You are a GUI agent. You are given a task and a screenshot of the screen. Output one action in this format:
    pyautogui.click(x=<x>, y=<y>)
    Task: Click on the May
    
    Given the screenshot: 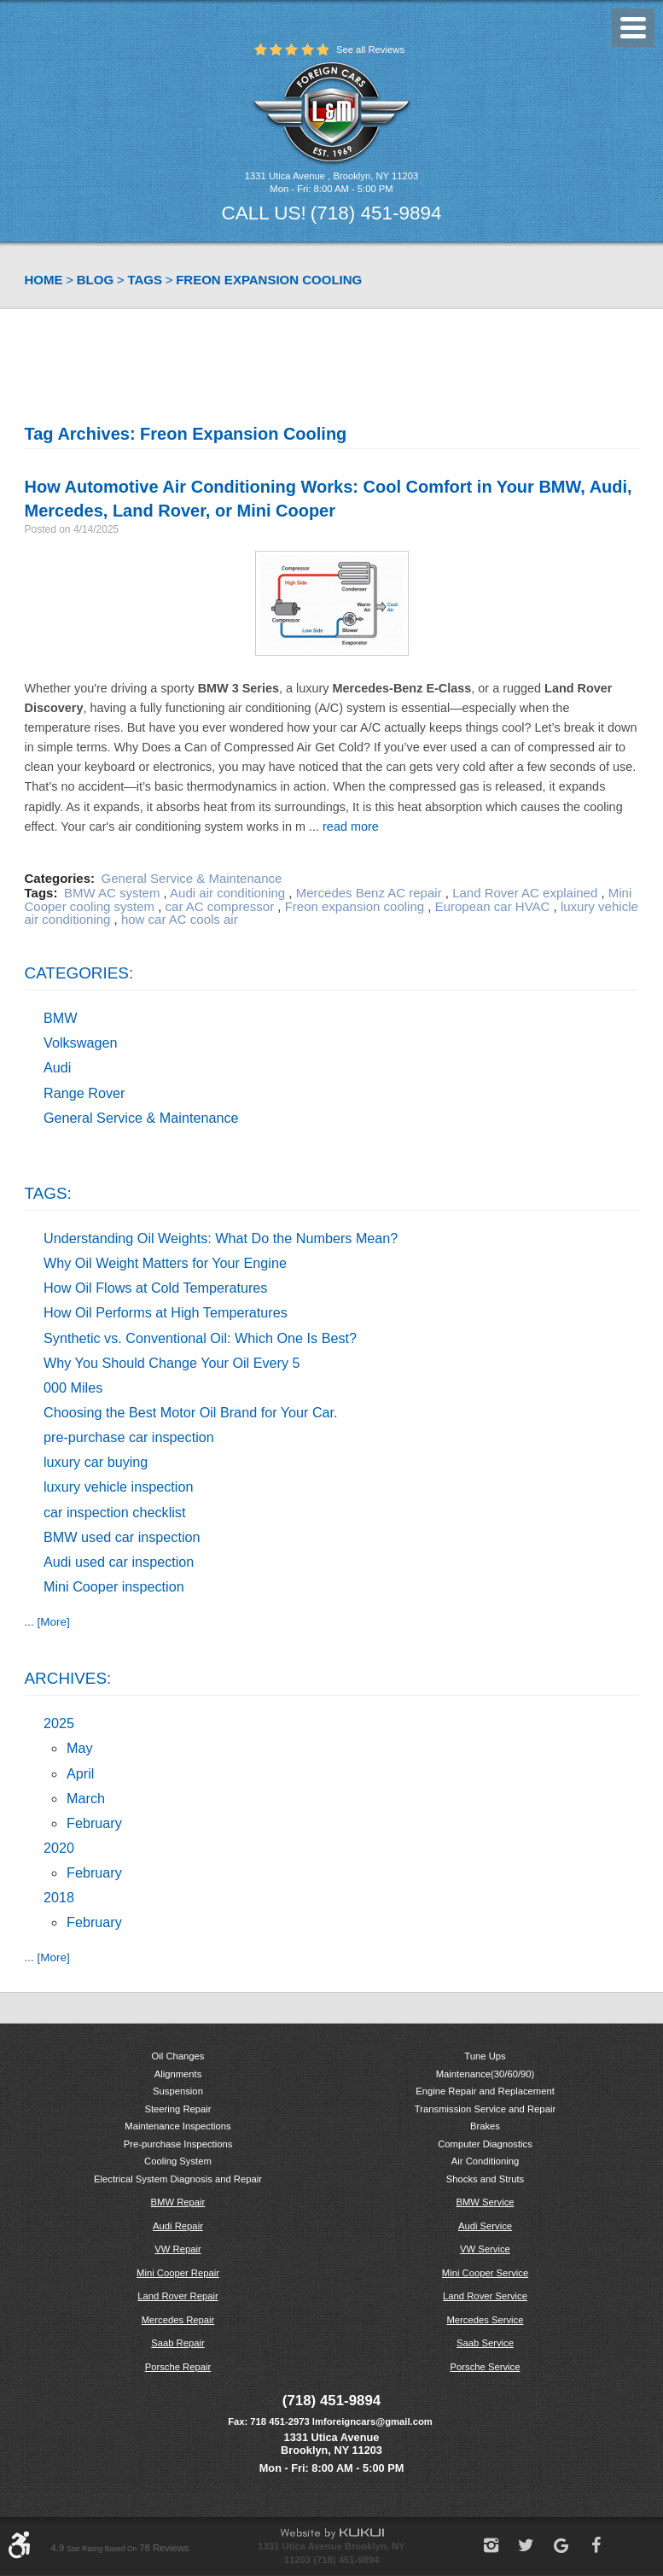 What is the action you would take?
    pyautogui.click(x=80, y=1747)
    